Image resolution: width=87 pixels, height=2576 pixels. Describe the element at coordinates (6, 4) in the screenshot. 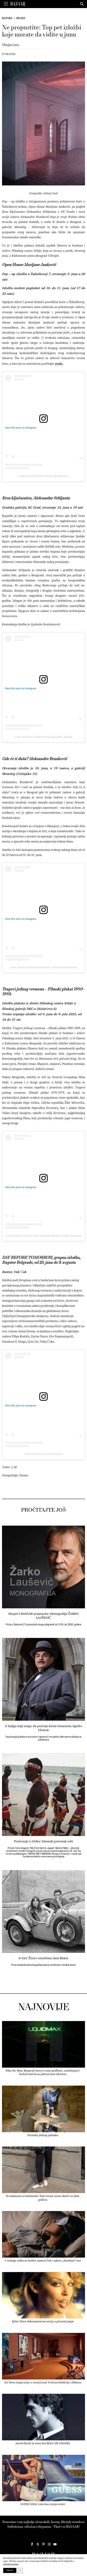

I see `[Toggle Menu]` at that location.